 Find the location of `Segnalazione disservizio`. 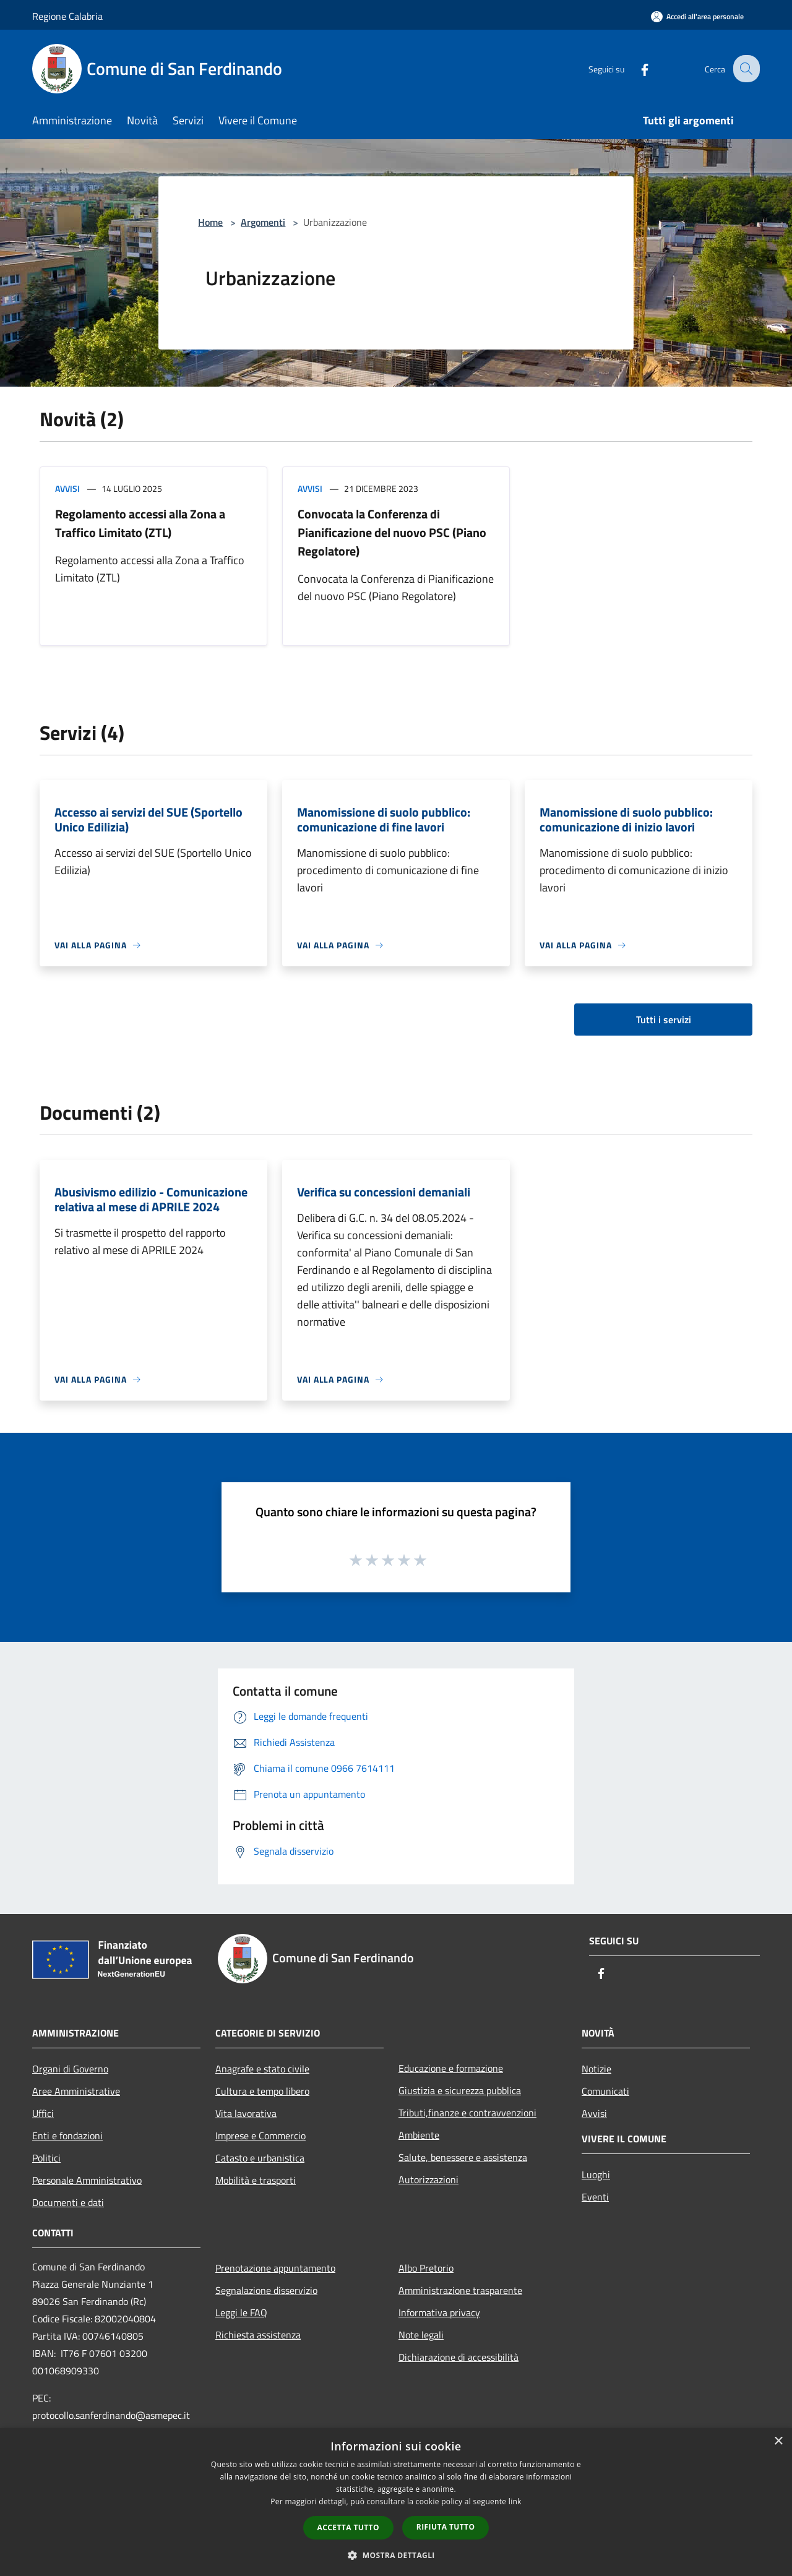

Segnalazione disservizio is located at coordinates (266, 2290).